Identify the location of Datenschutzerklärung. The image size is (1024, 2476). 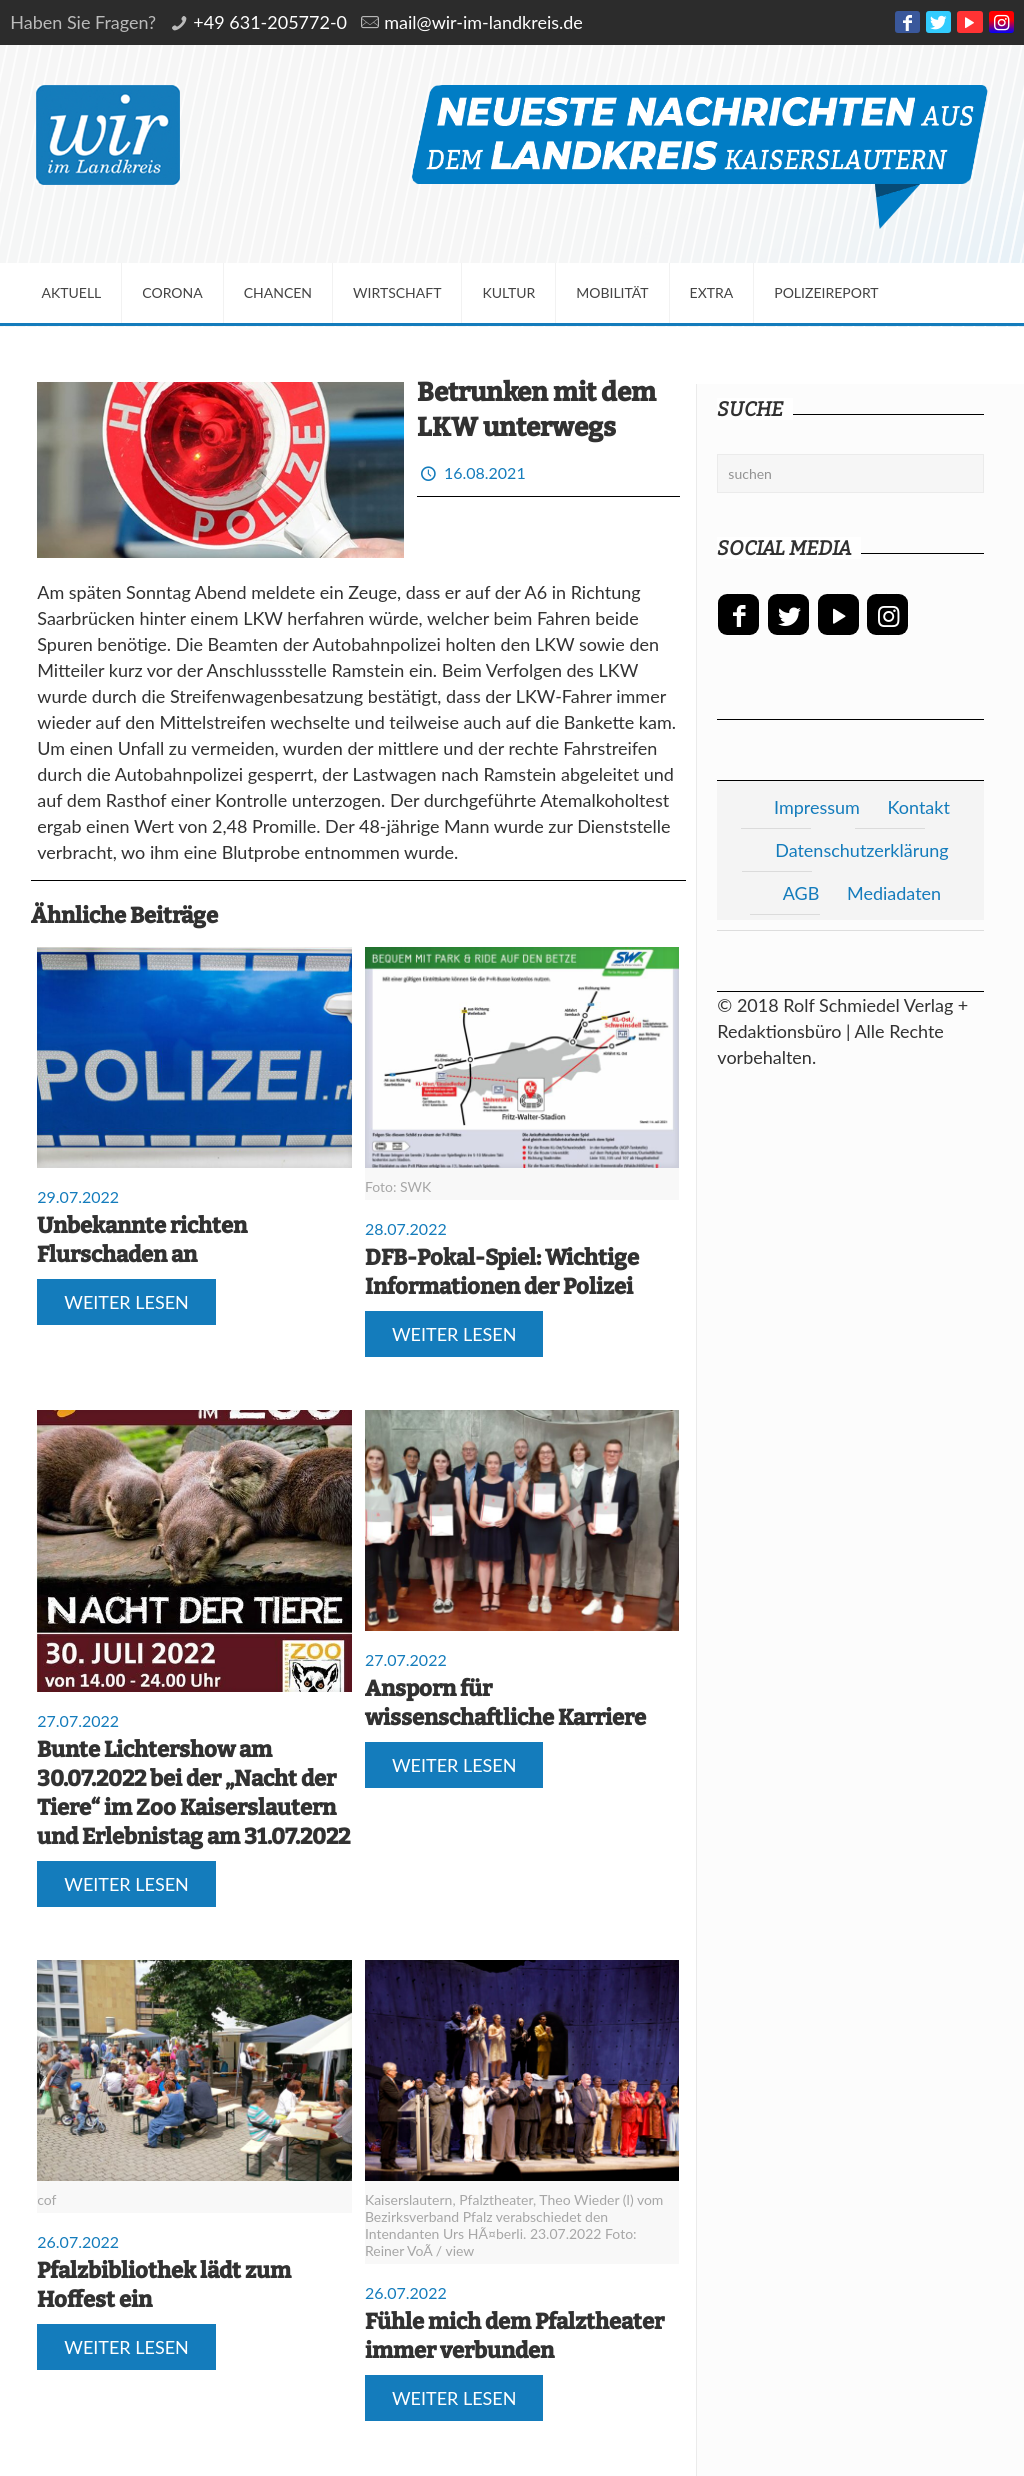
(862, 850).